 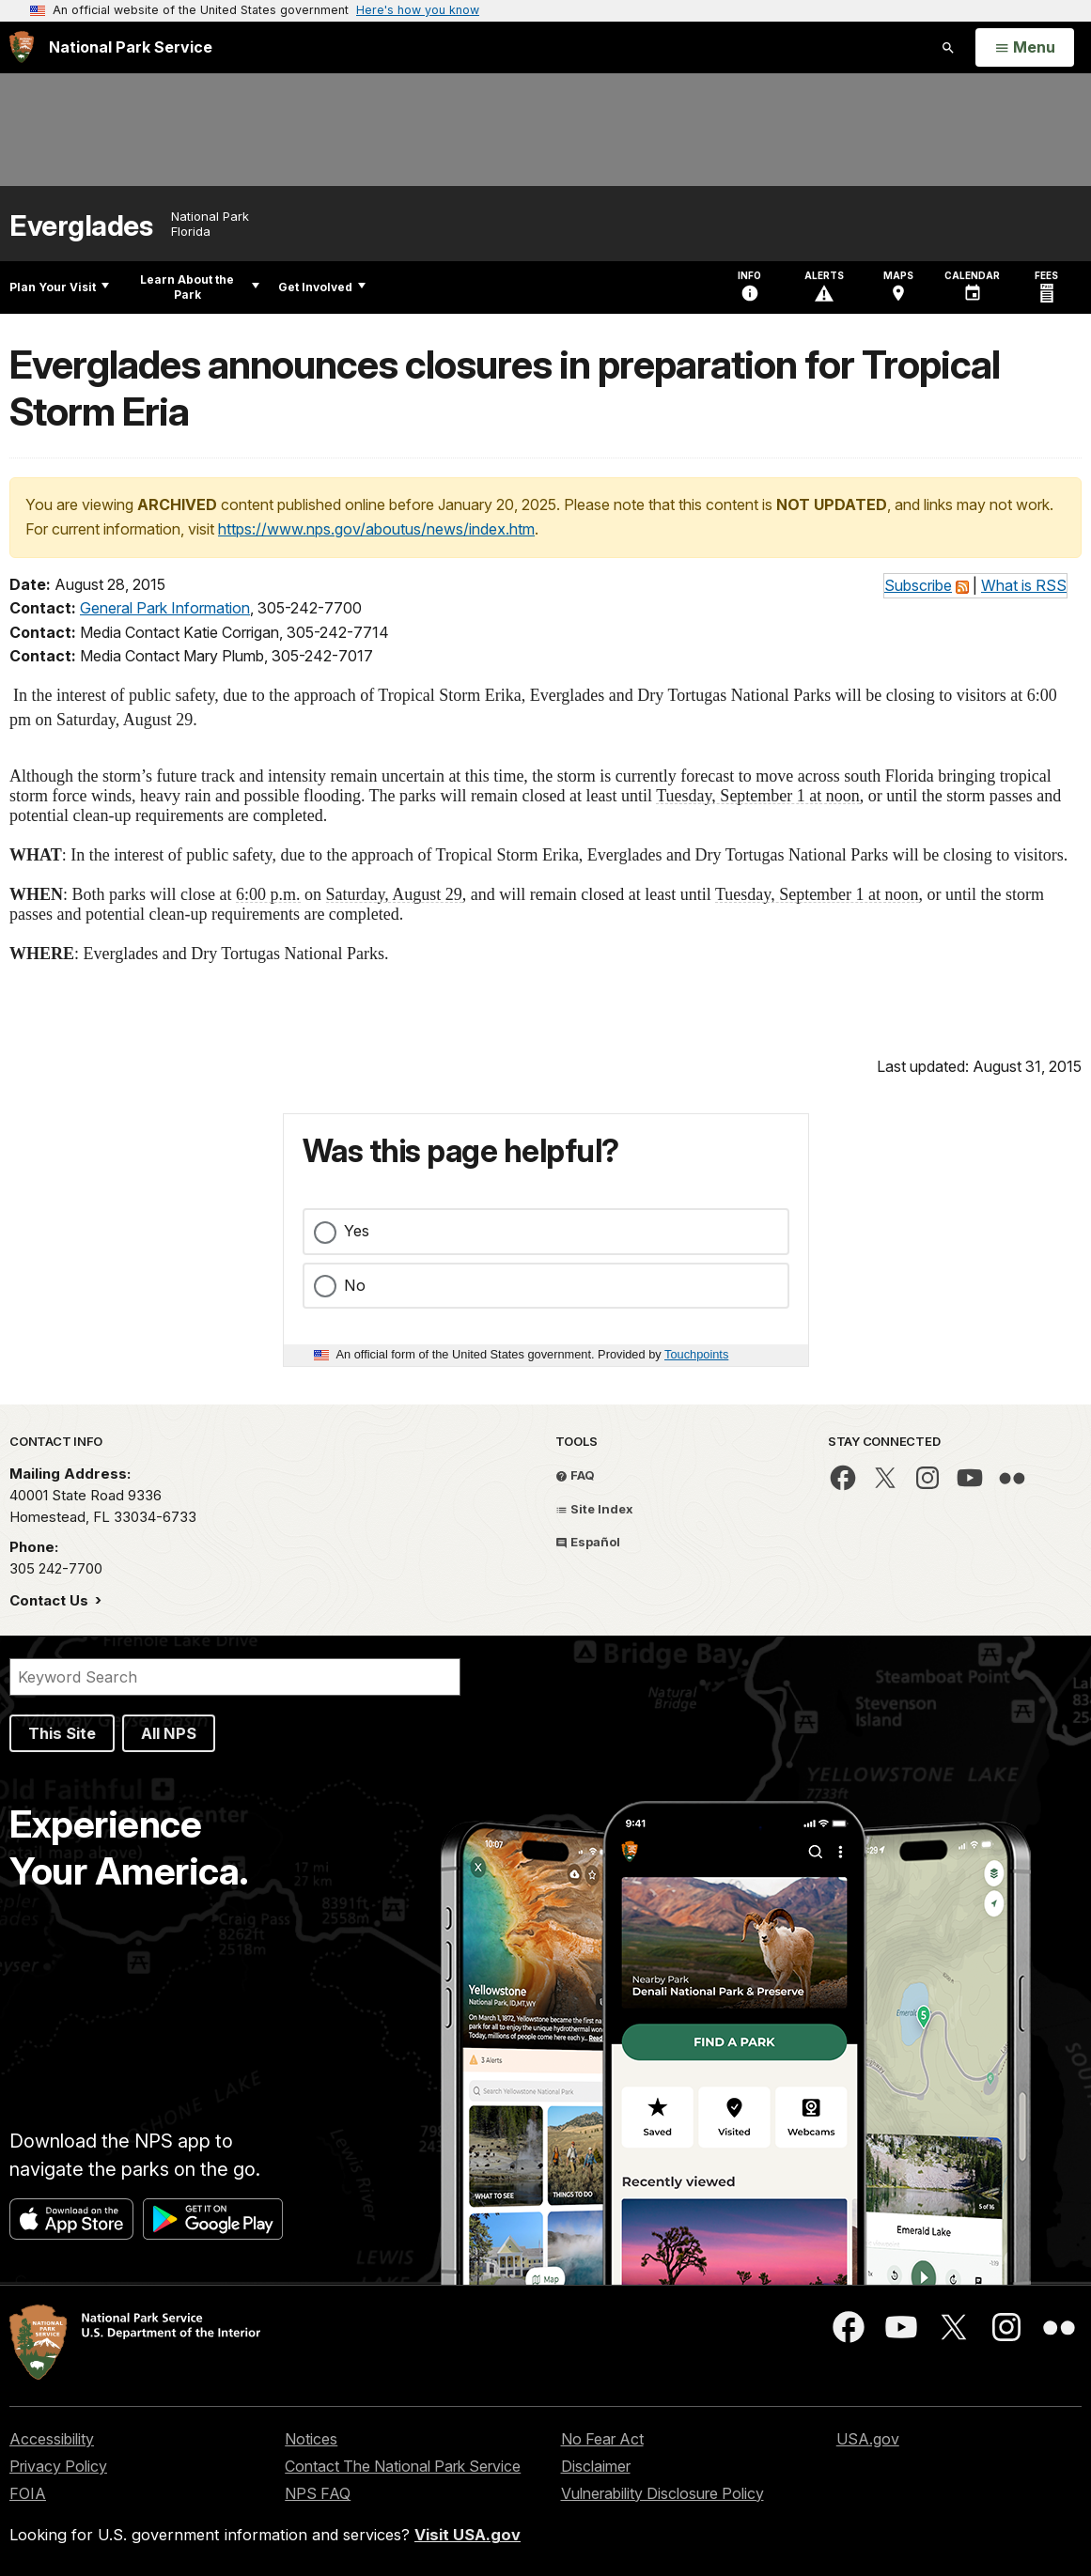 I want to click on All NPS, so click(x=168, y=1733).